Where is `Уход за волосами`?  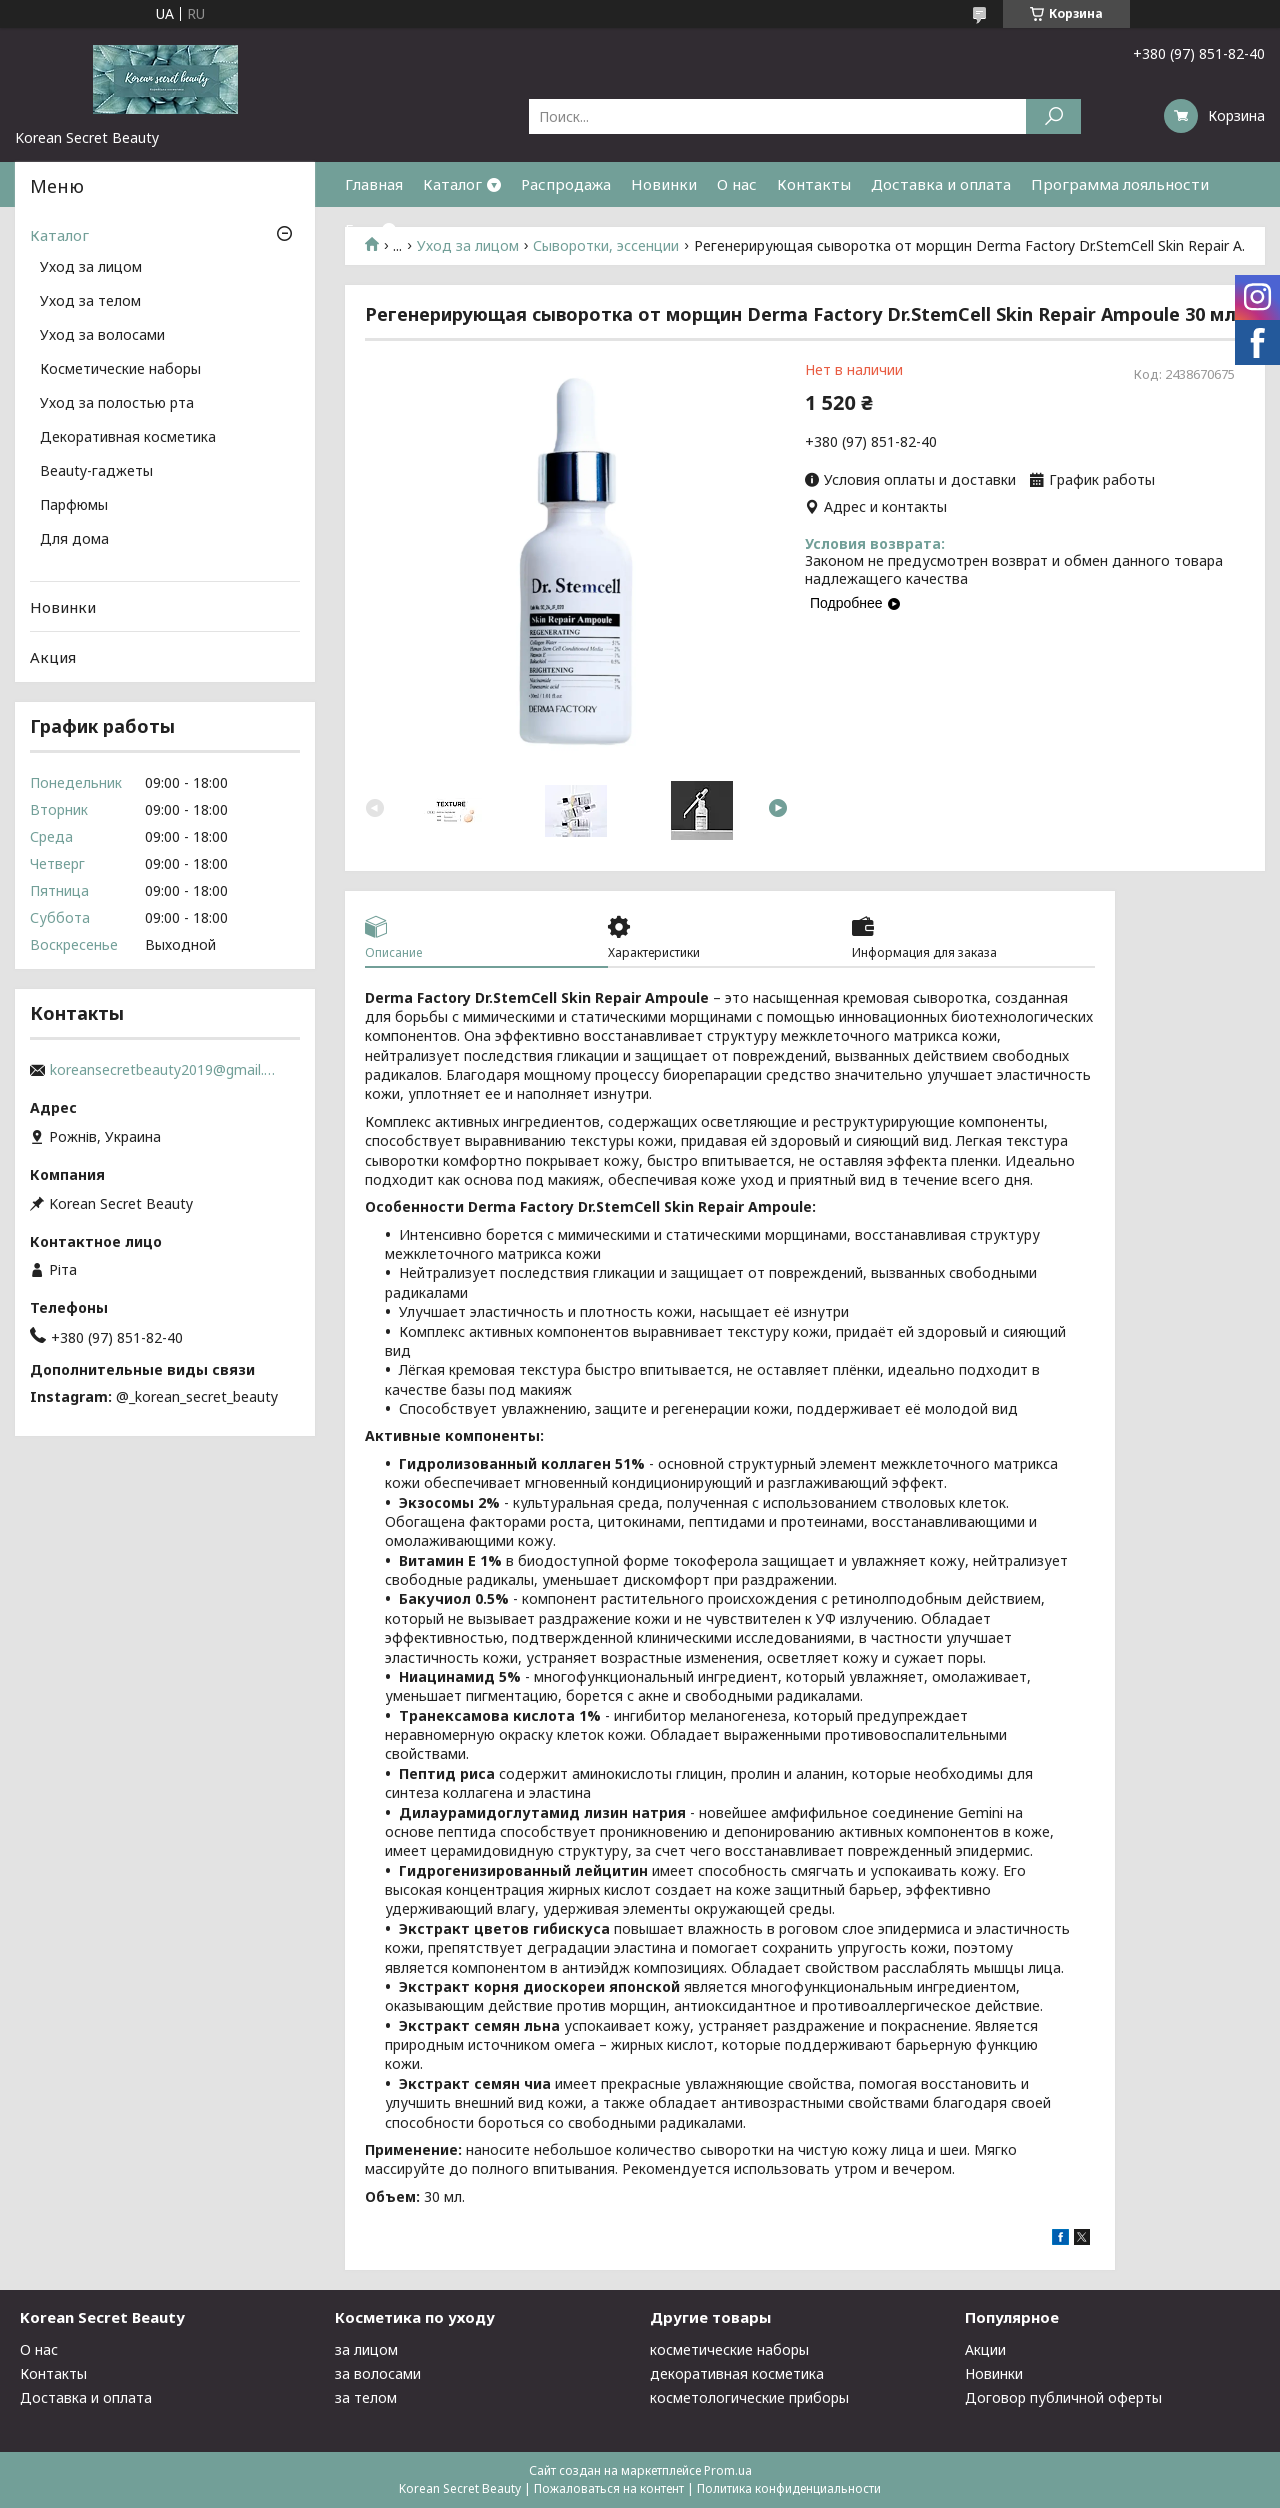
Уход за волосами is located at coordinates (102, 336).